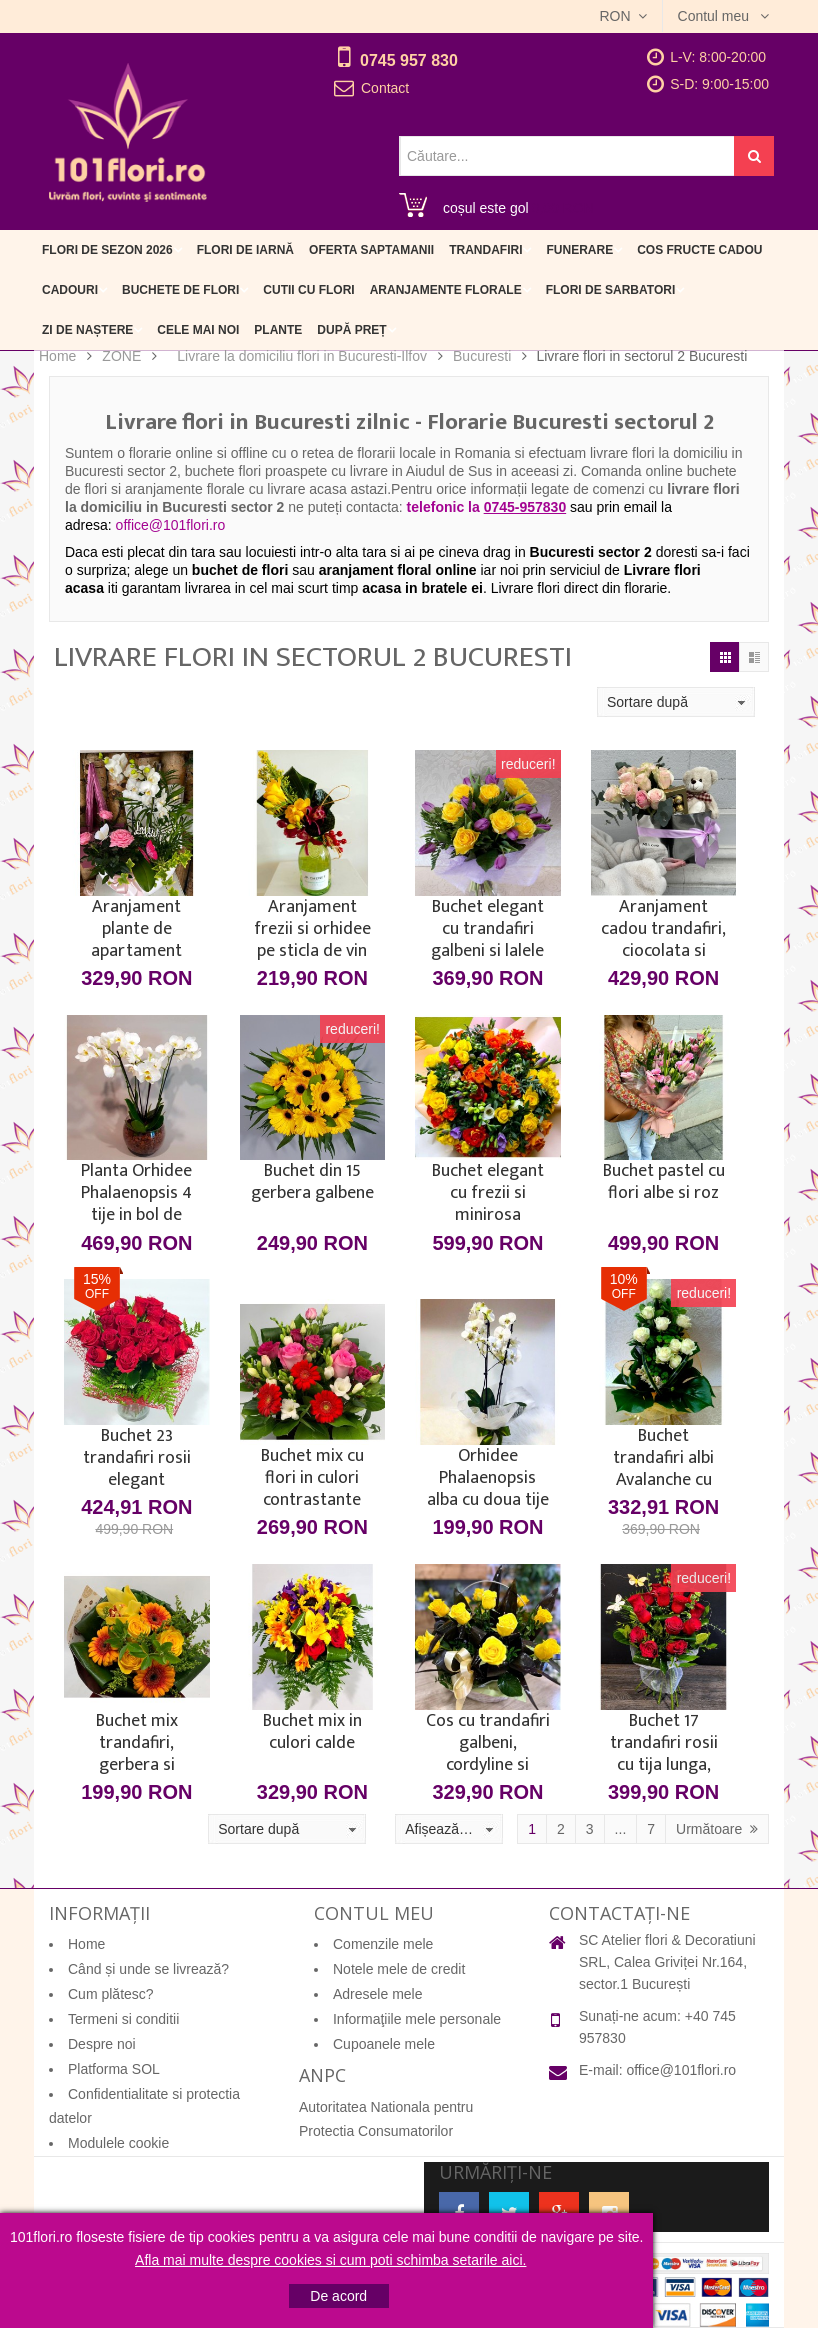 Image resolution: width=818 pixels, height=2328 pixels. I want to click on Listă, so click(754, 657).